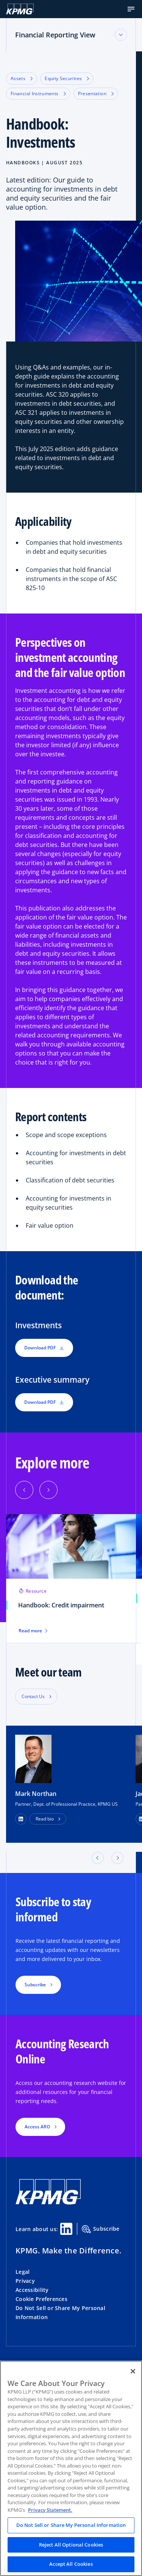 This screenshot has width=142, height=2576. What do you see at coordinates (41, 2298) in the screenshot?
I see `Cookie Preferences [button]` at bounding box center [41, 2298].